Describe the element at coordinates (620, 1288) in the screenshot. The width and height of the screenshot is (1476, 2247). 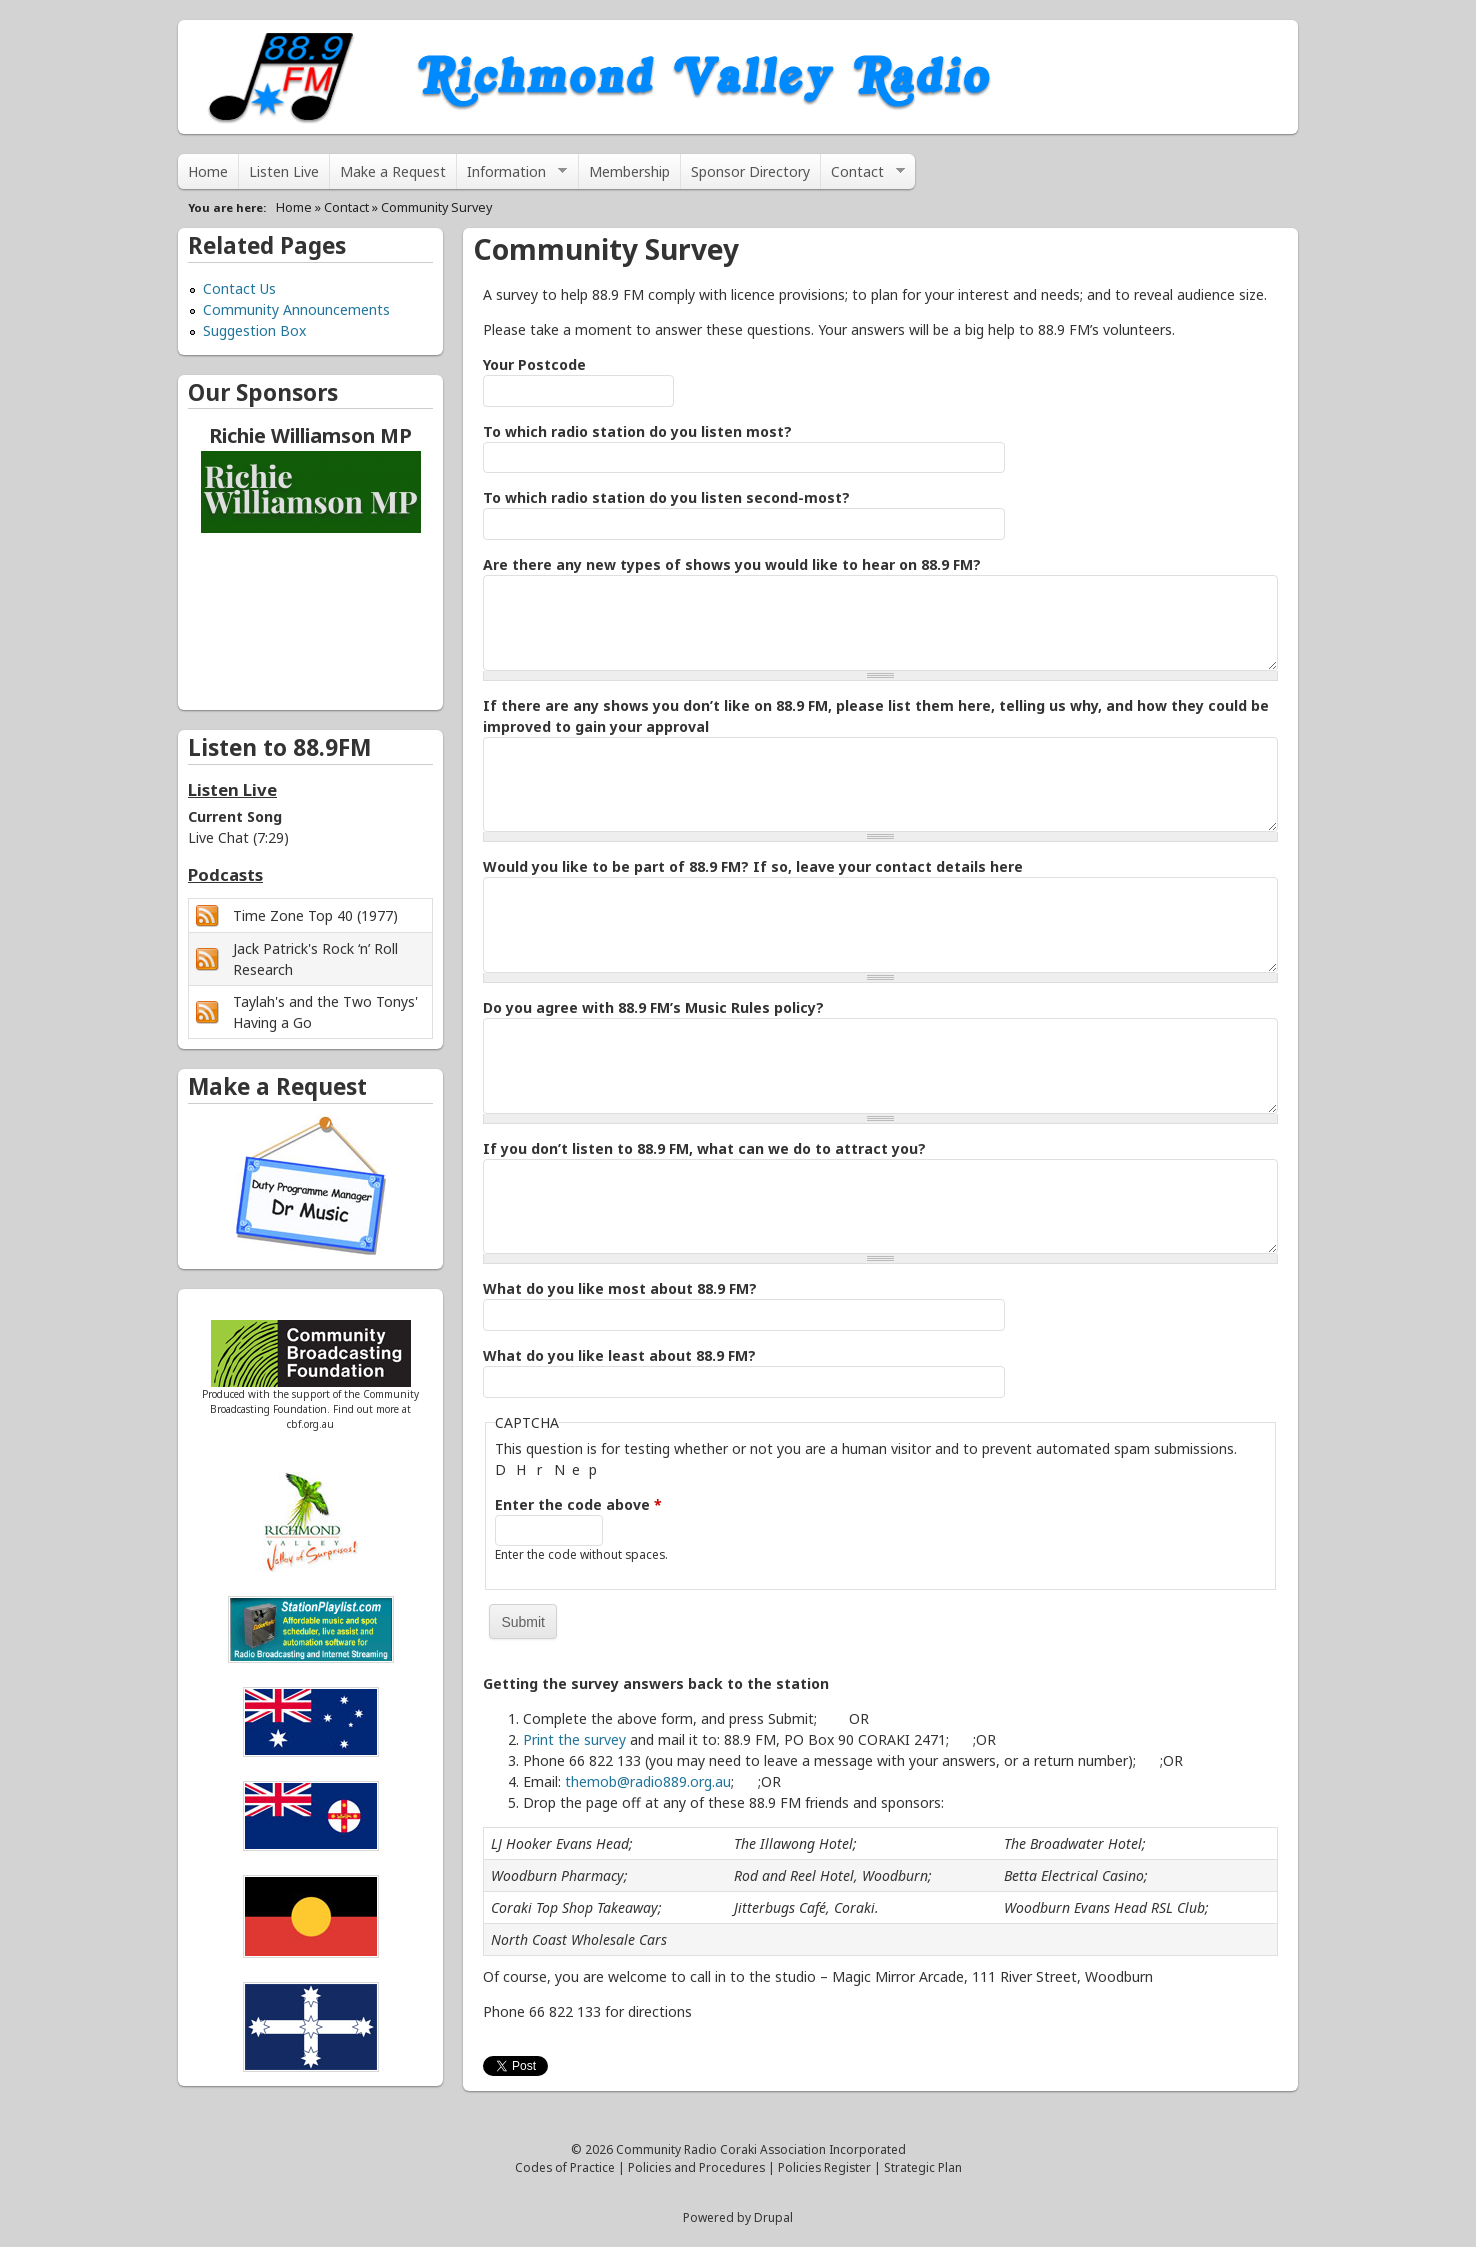
I see `What do you like most about 88.9 FM?` at that location.